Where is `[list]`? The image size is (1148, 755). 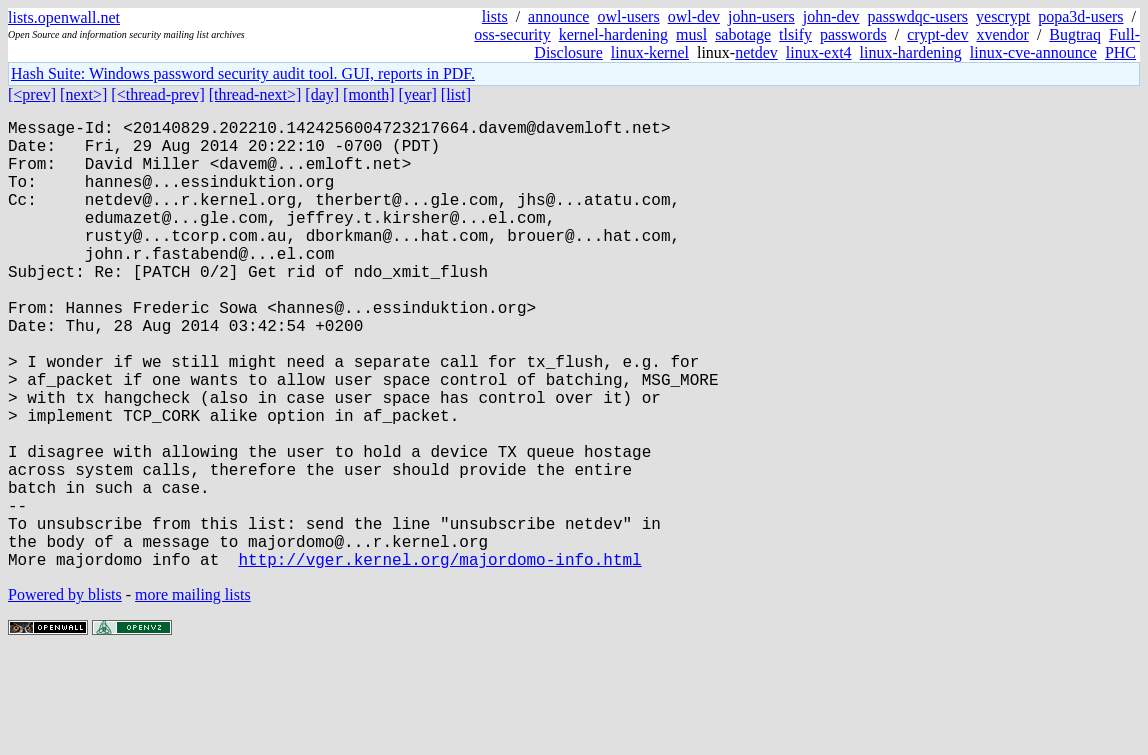 [list] is located at coordinates (456, 94).